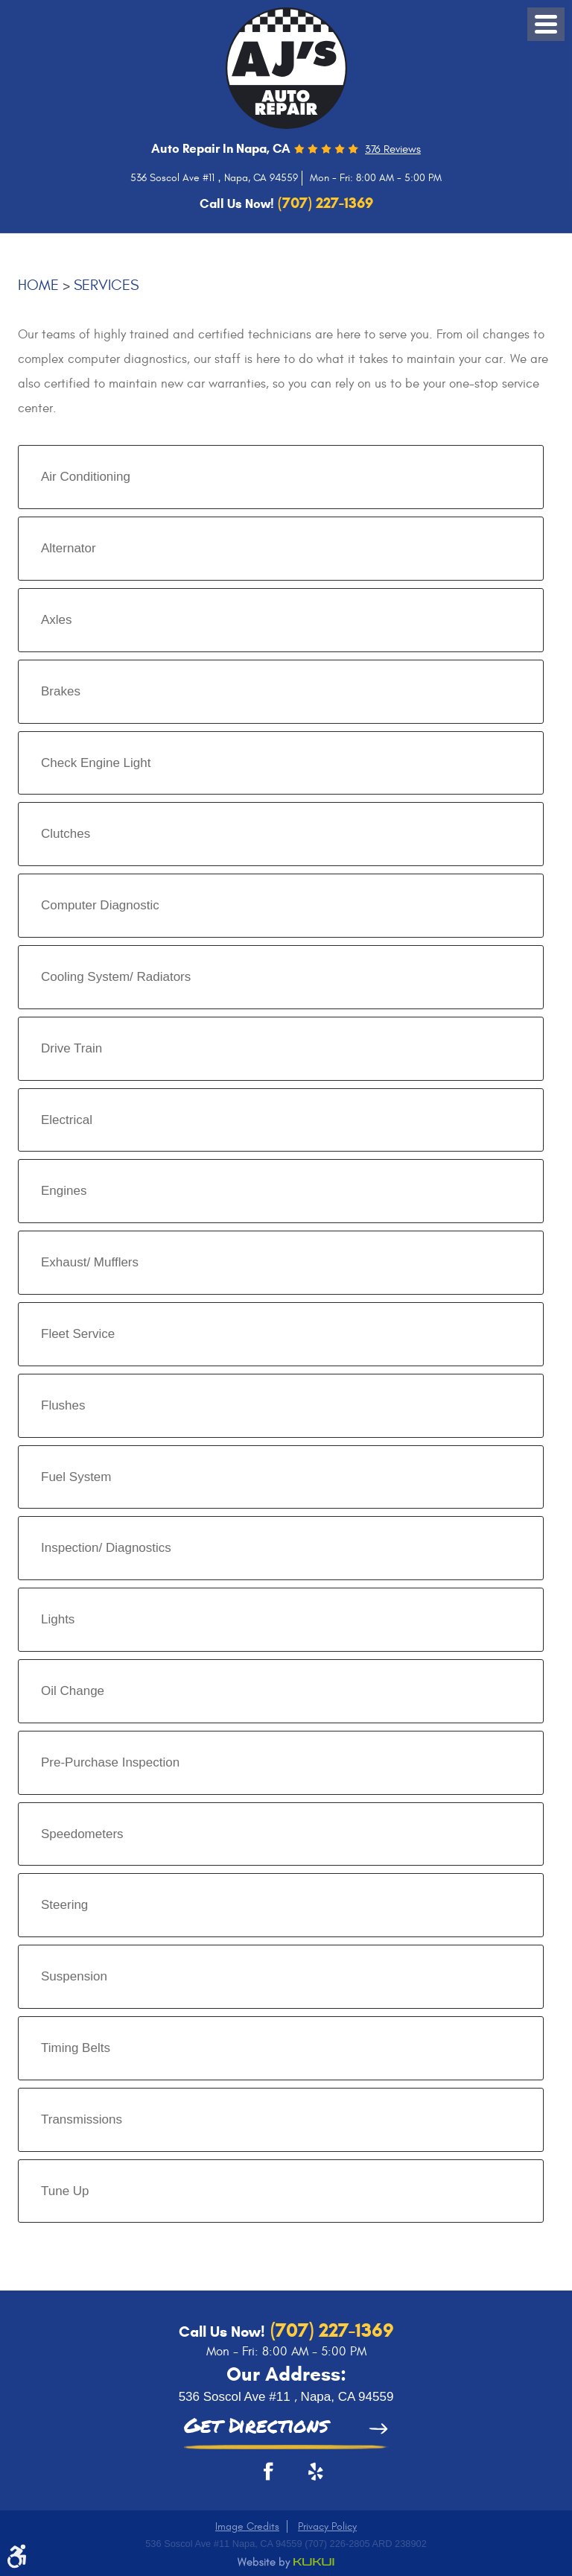  Describe the element at coordinates (263, 2477) in the screenshot. I see `Facebook` at that location.